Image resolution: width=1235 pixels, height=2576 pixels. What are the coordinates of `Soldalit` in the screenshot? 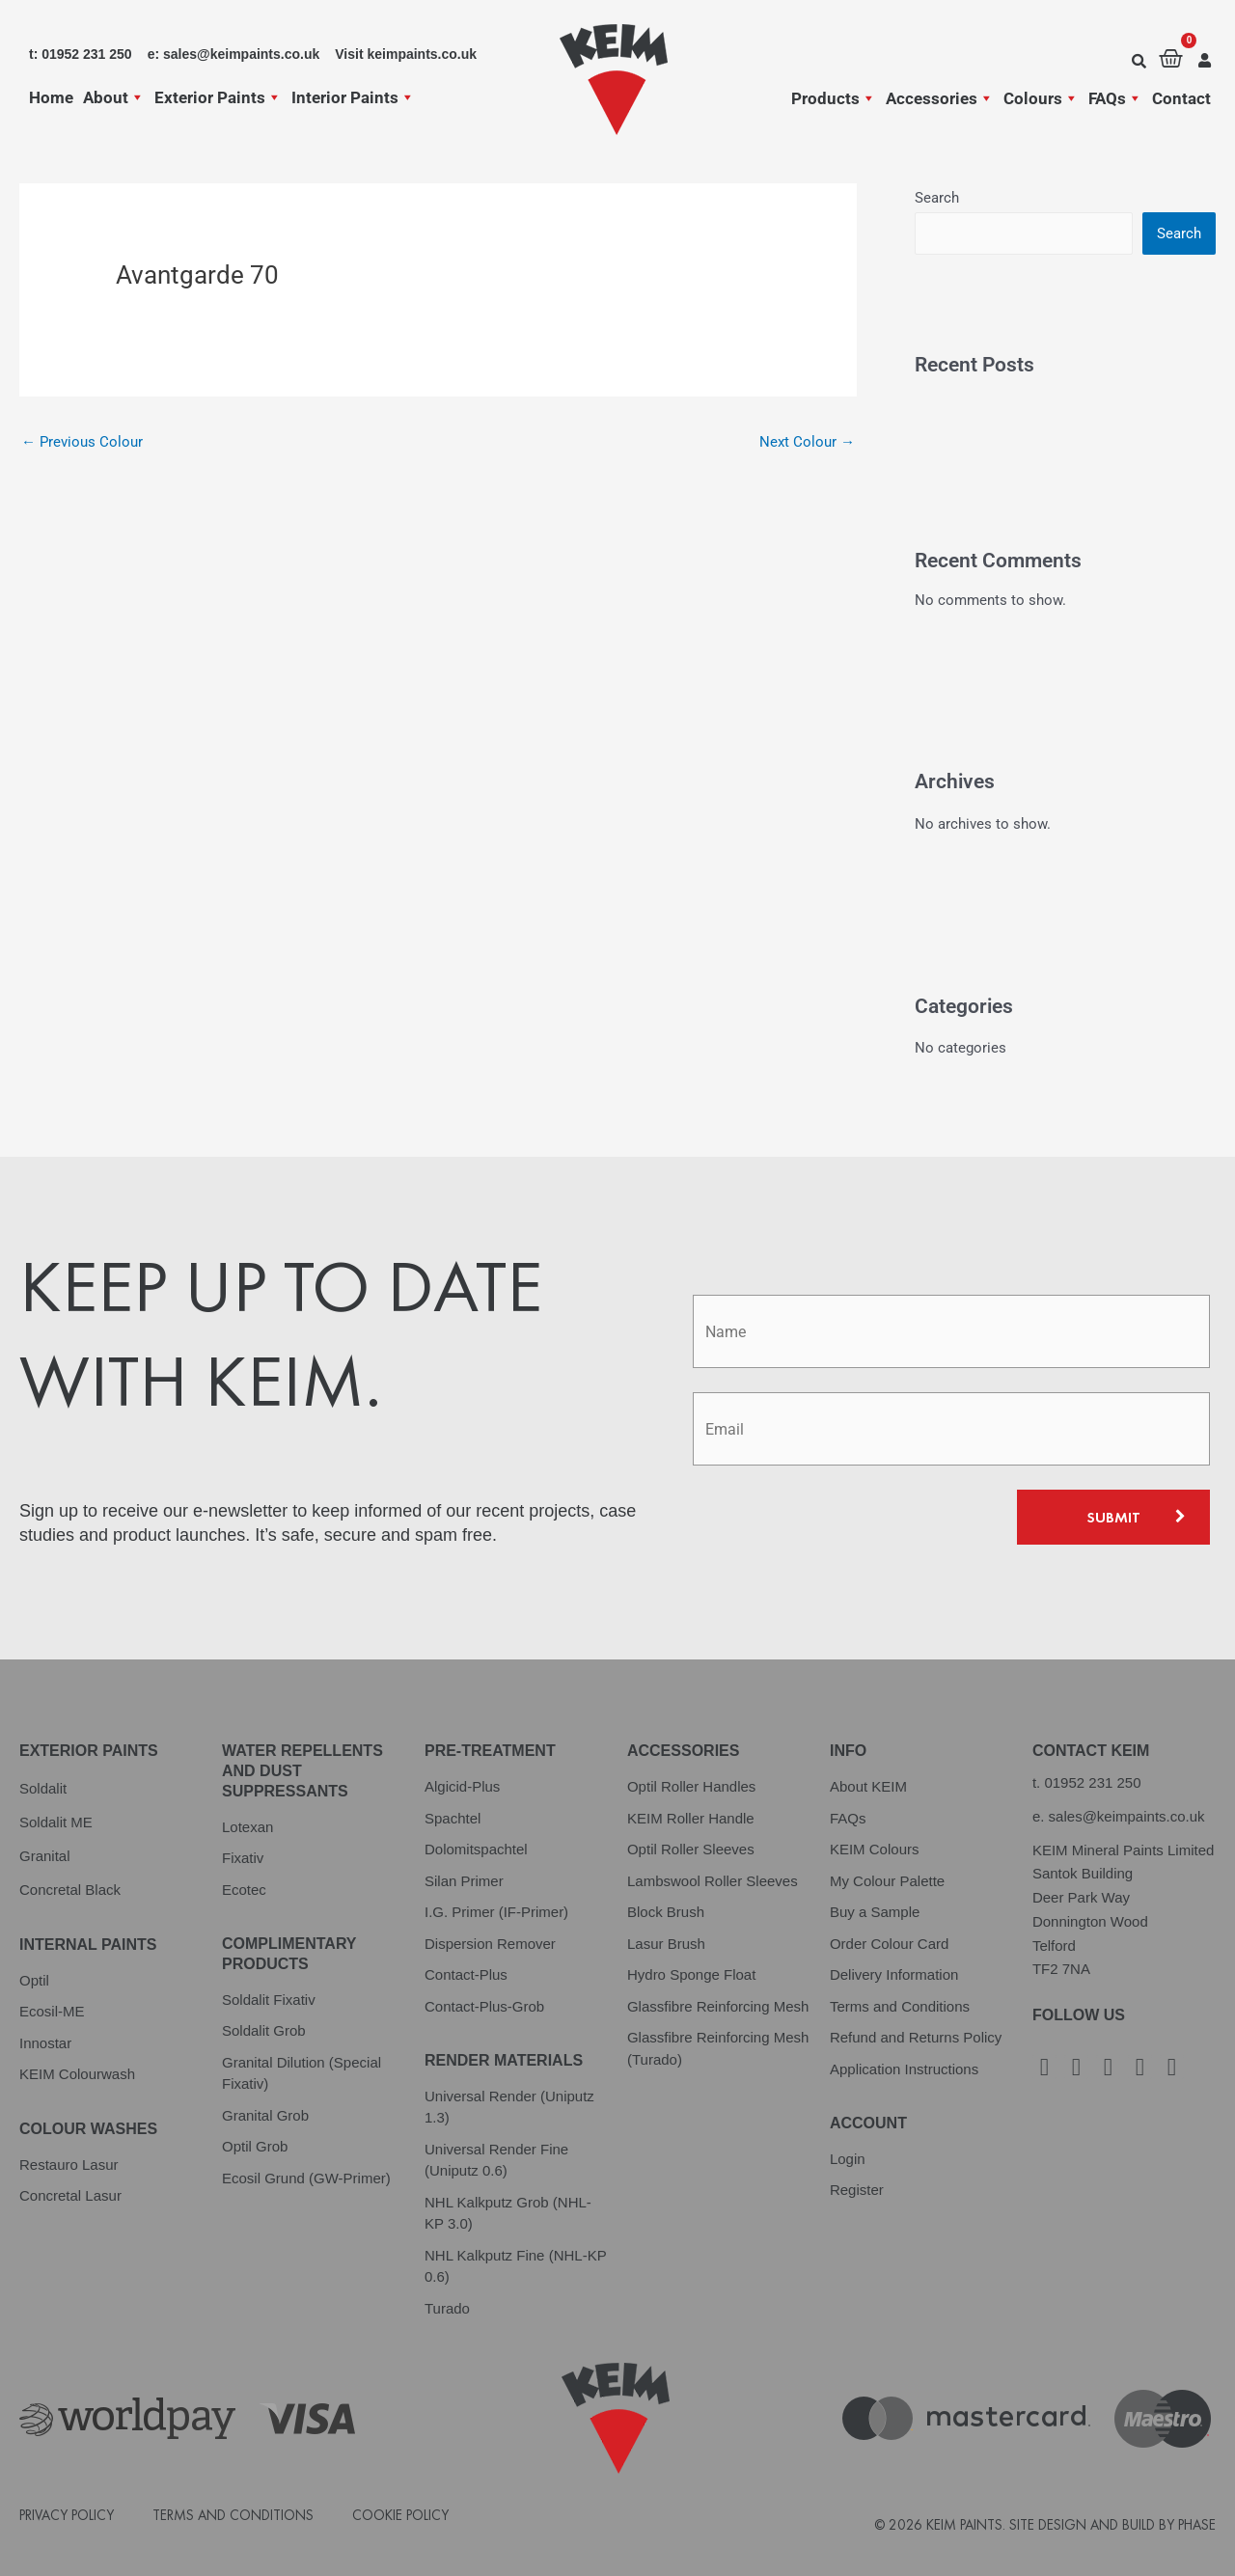 It's located at (43, 1788).